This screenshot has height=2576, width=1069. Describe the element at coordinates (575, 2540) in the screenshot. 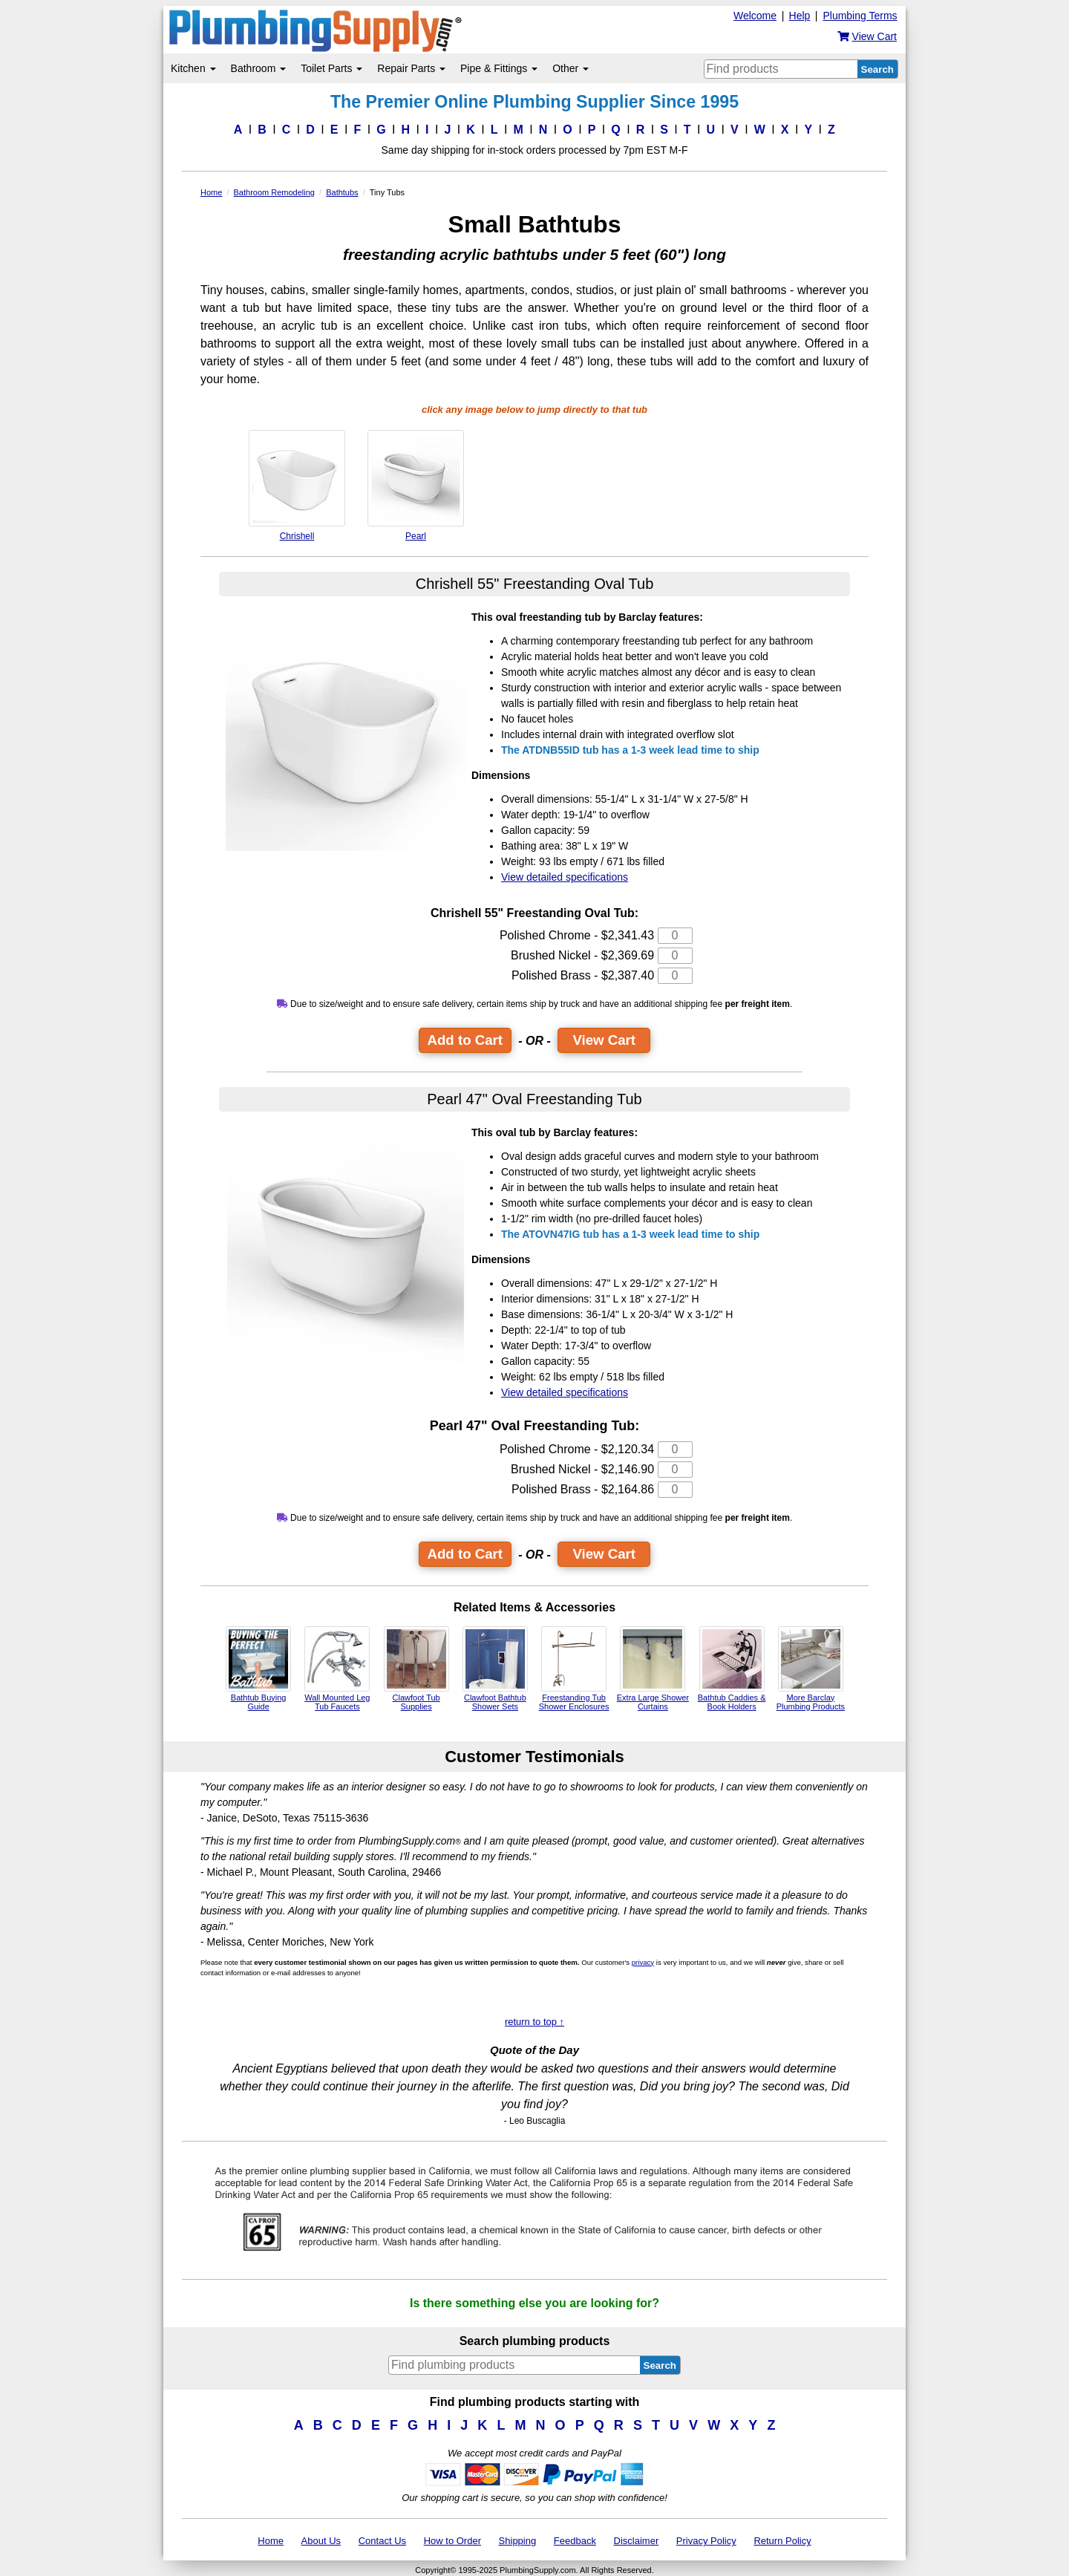

I see `Feedback` at that location.